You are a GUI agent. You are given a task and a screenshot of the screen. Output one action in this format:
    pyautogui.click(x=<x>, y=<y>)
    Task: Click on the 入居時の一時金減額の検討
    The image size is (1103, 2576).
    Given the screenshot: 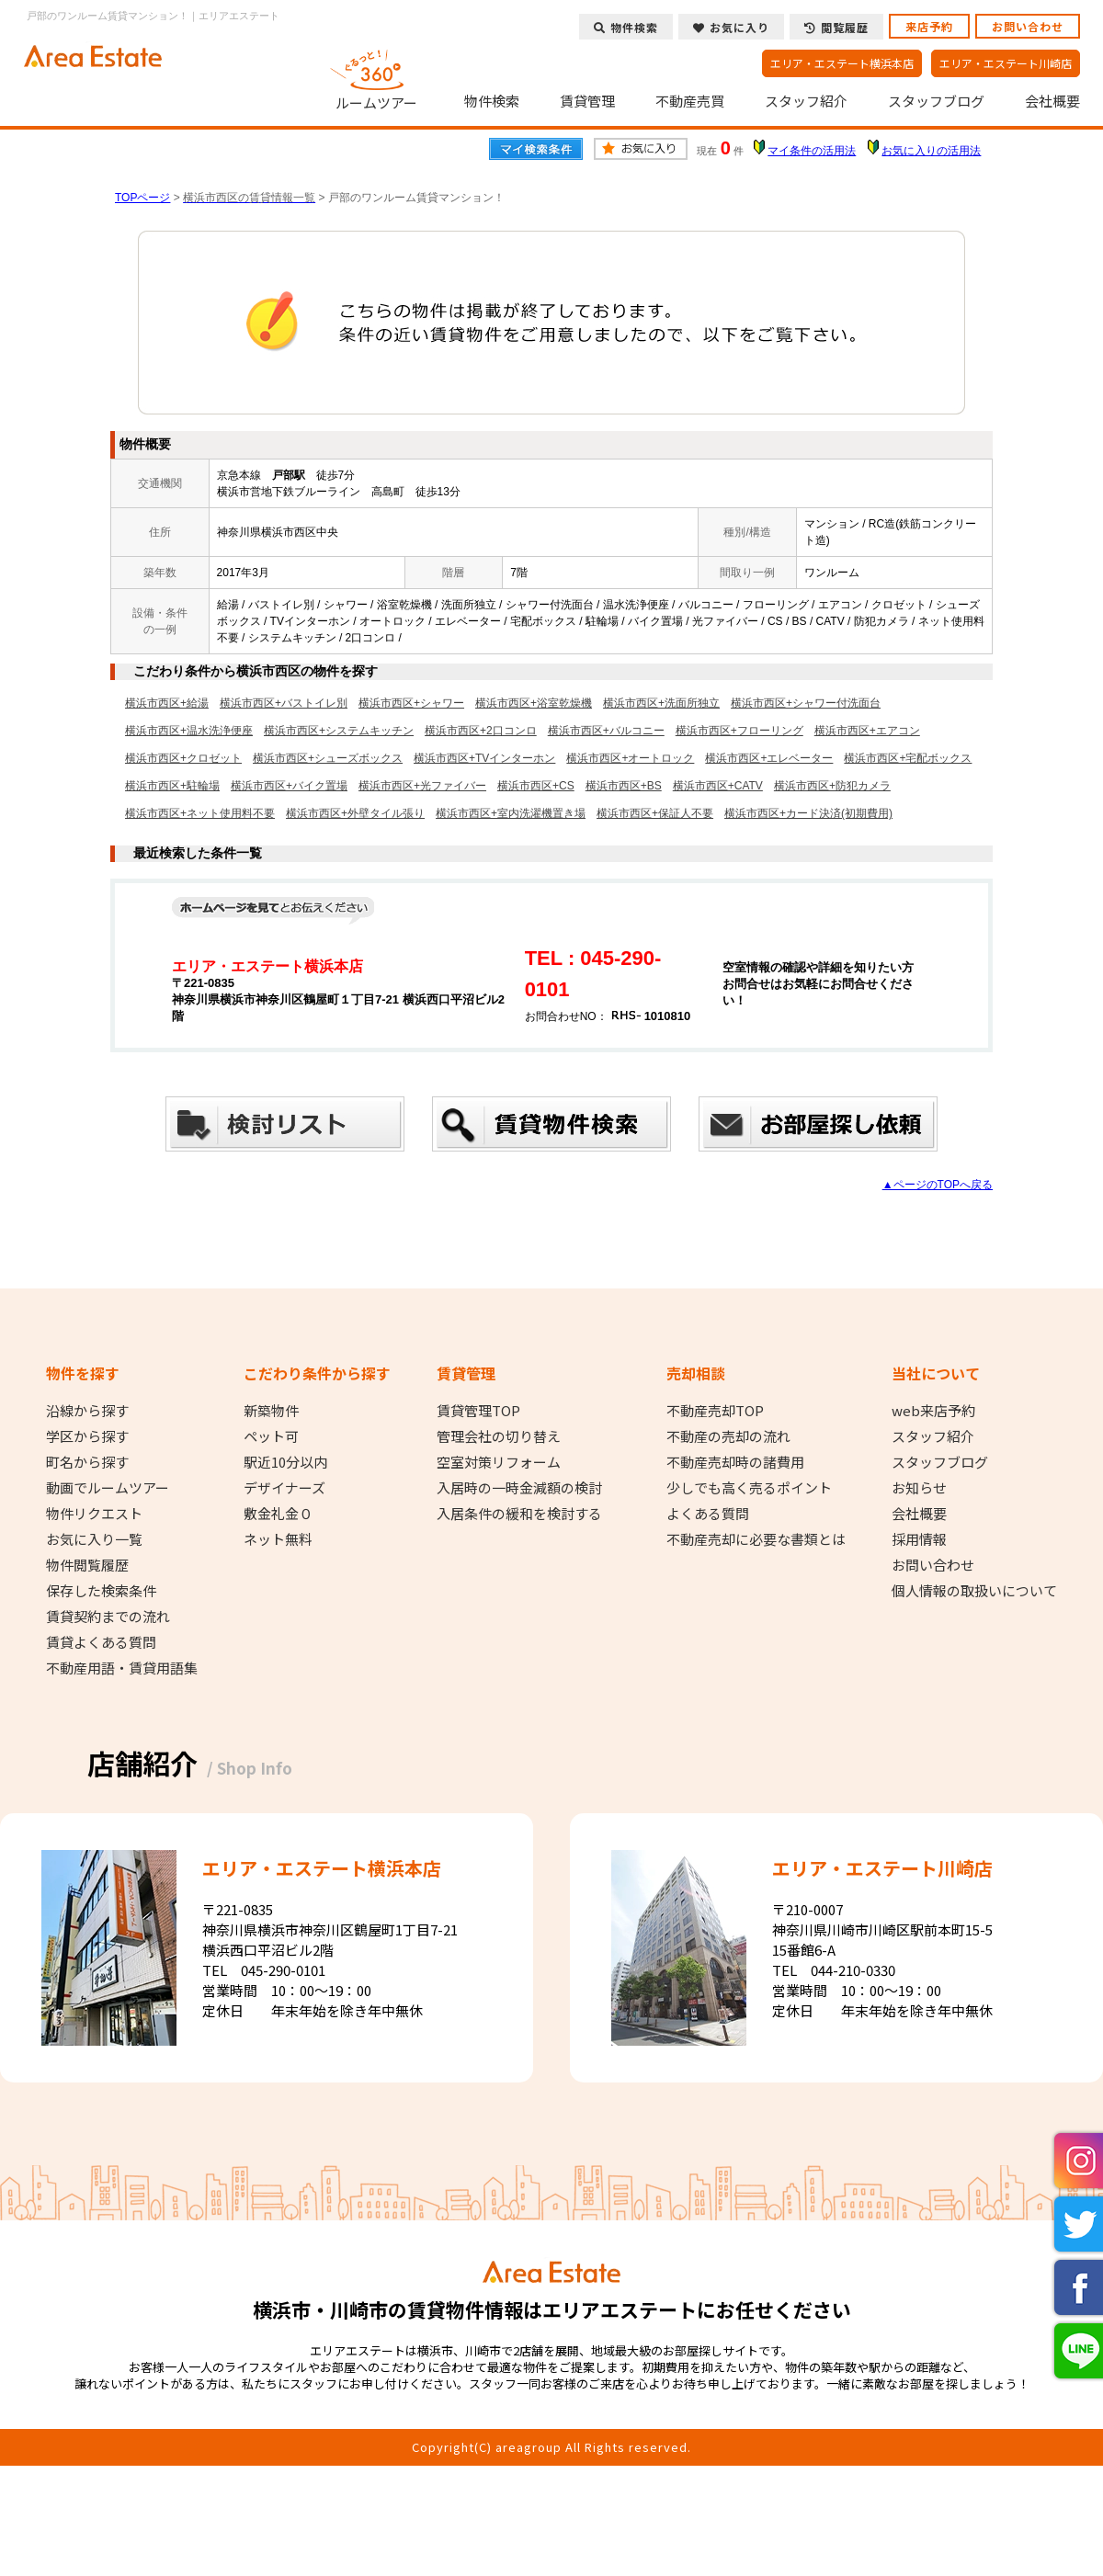 What is the action you would take?
    pyautogui.click(x=519, y=1488)
    